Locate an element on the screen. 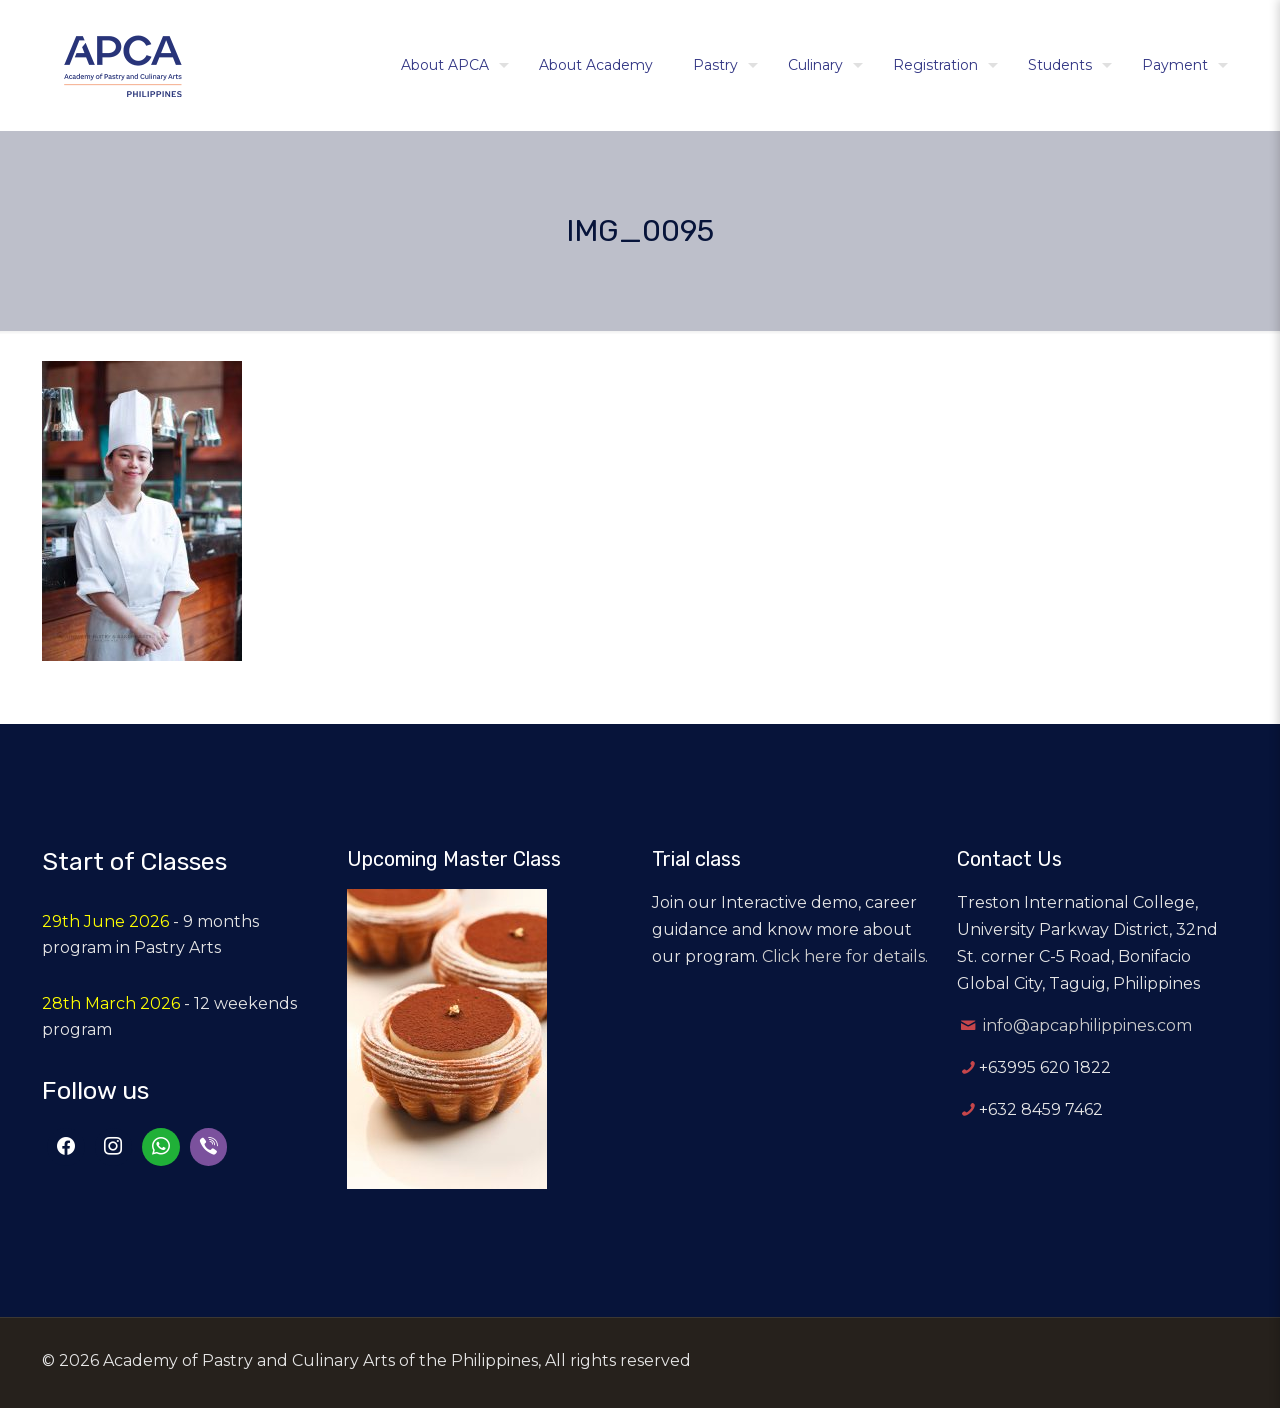  info@apcaphilippines.com is located at coordinates (1087, 1025).